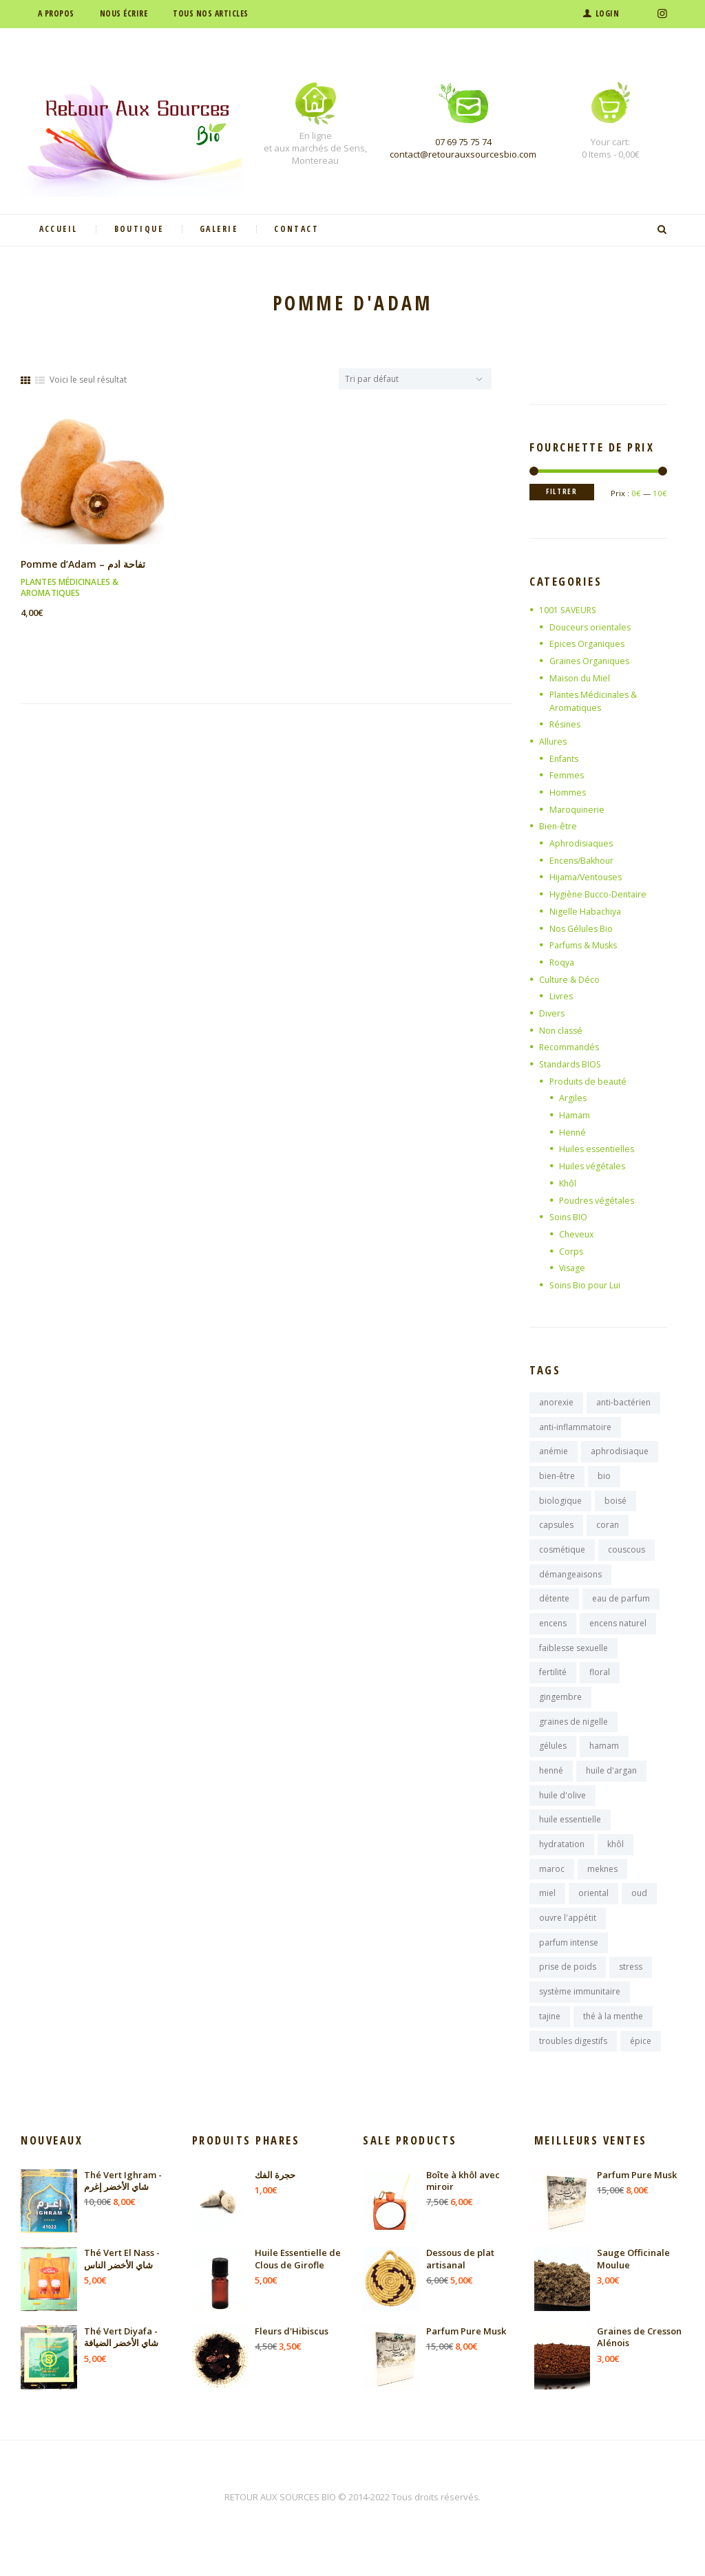 The height and width of the screenshot is (2576, 705). I want to click on Graines Organiques, so click(592, 660).